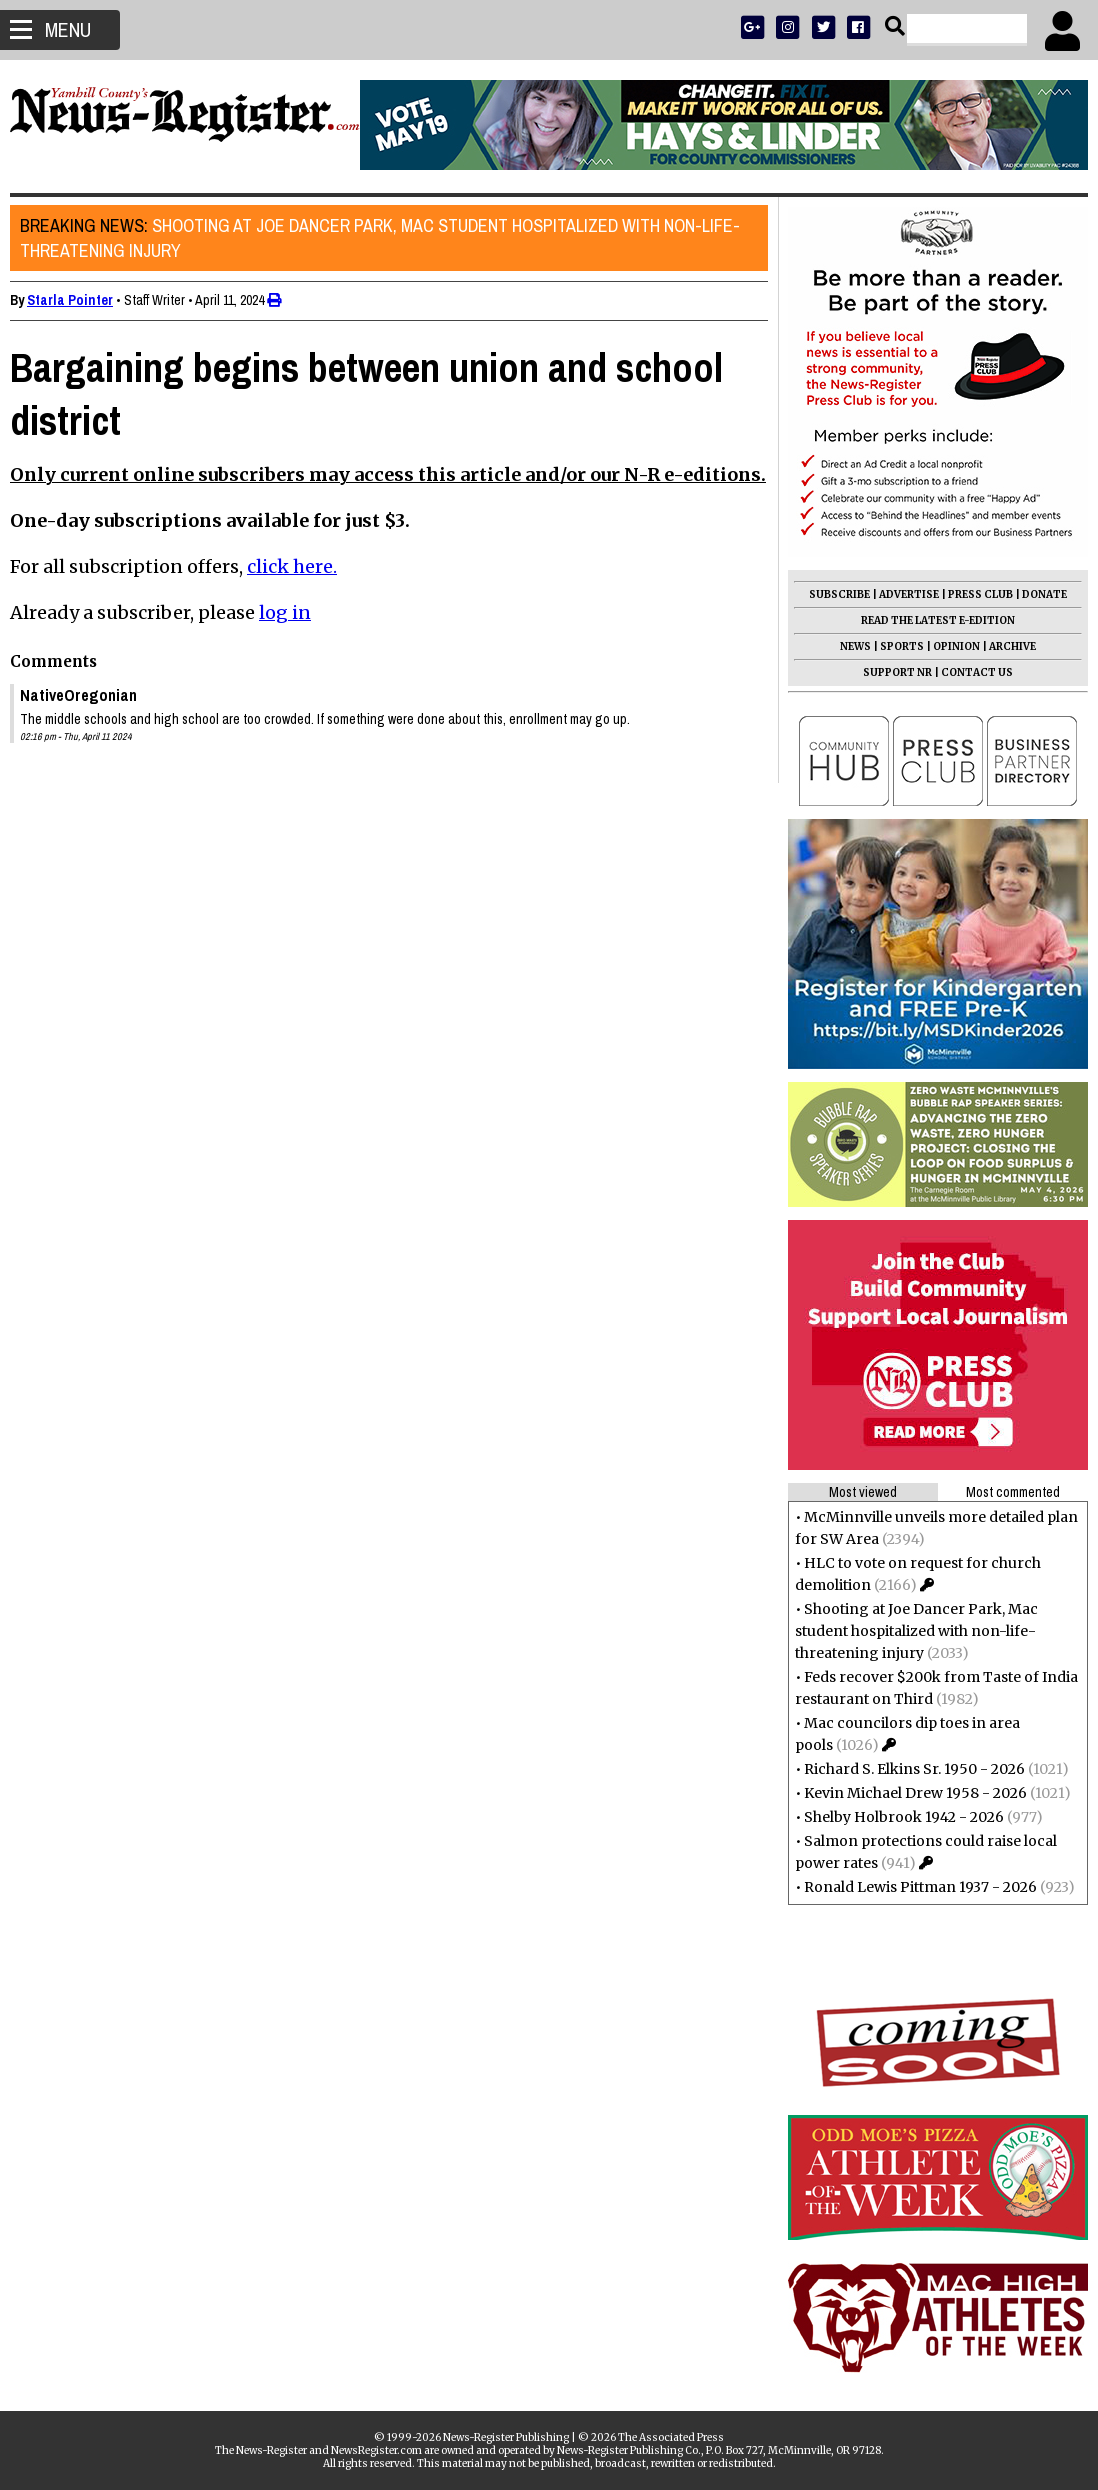 This screenshot has height=2490, width=1098. Describe the element at coordinates (1034, 594) in the screenshot. I see `DONATE` at that location.